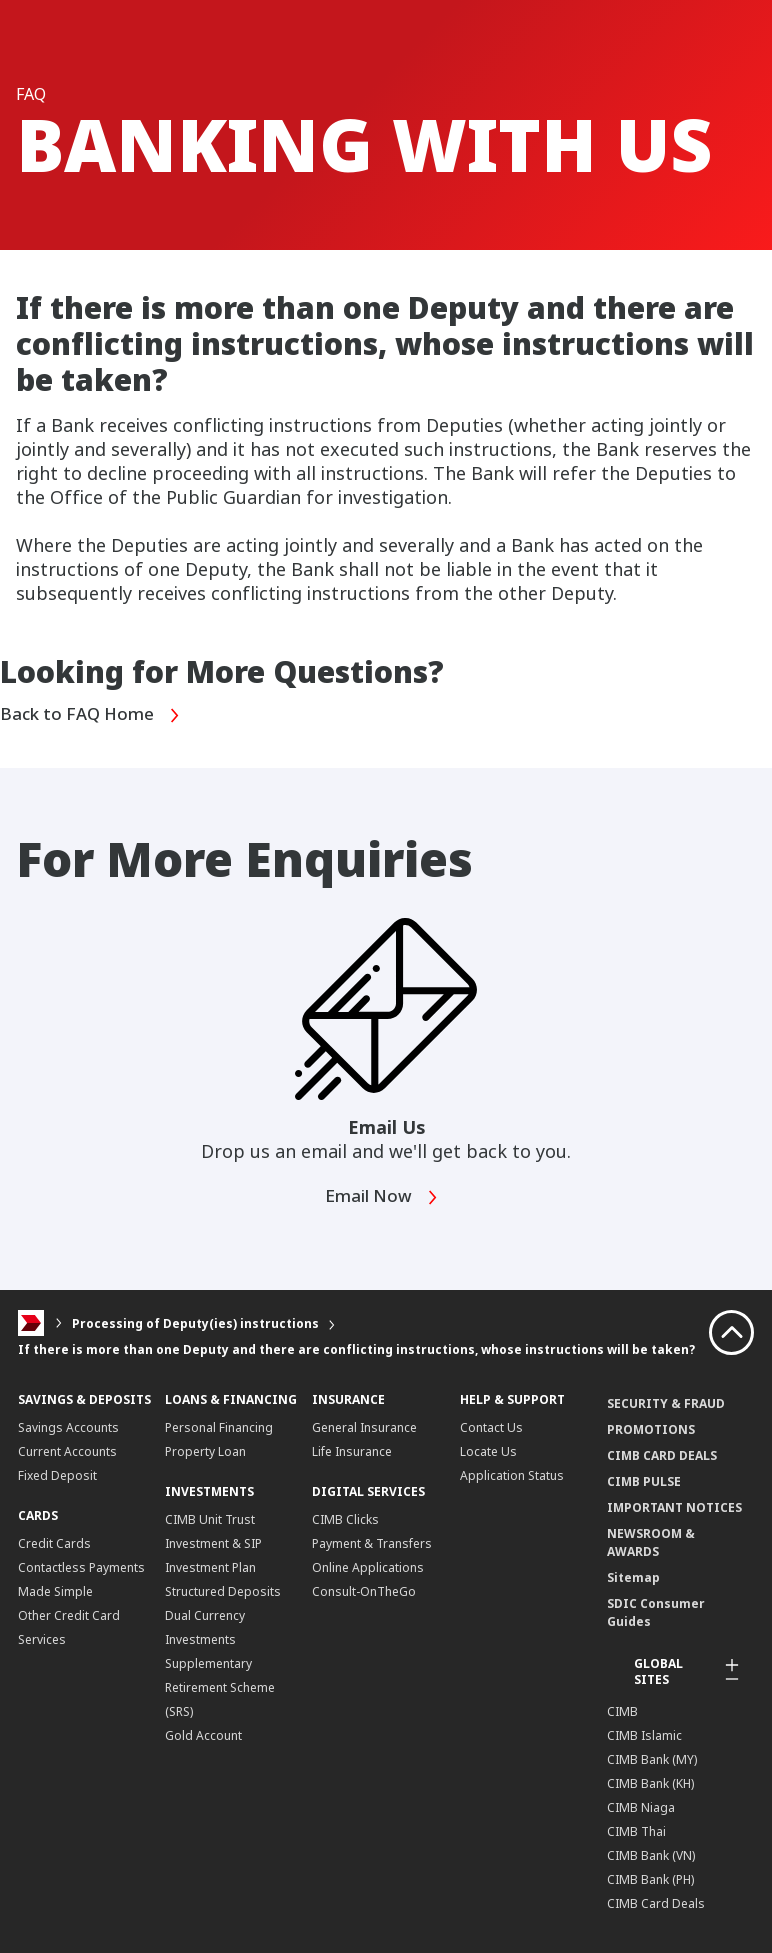  I want to click on CIMB PULSE, so click(644, 1480).